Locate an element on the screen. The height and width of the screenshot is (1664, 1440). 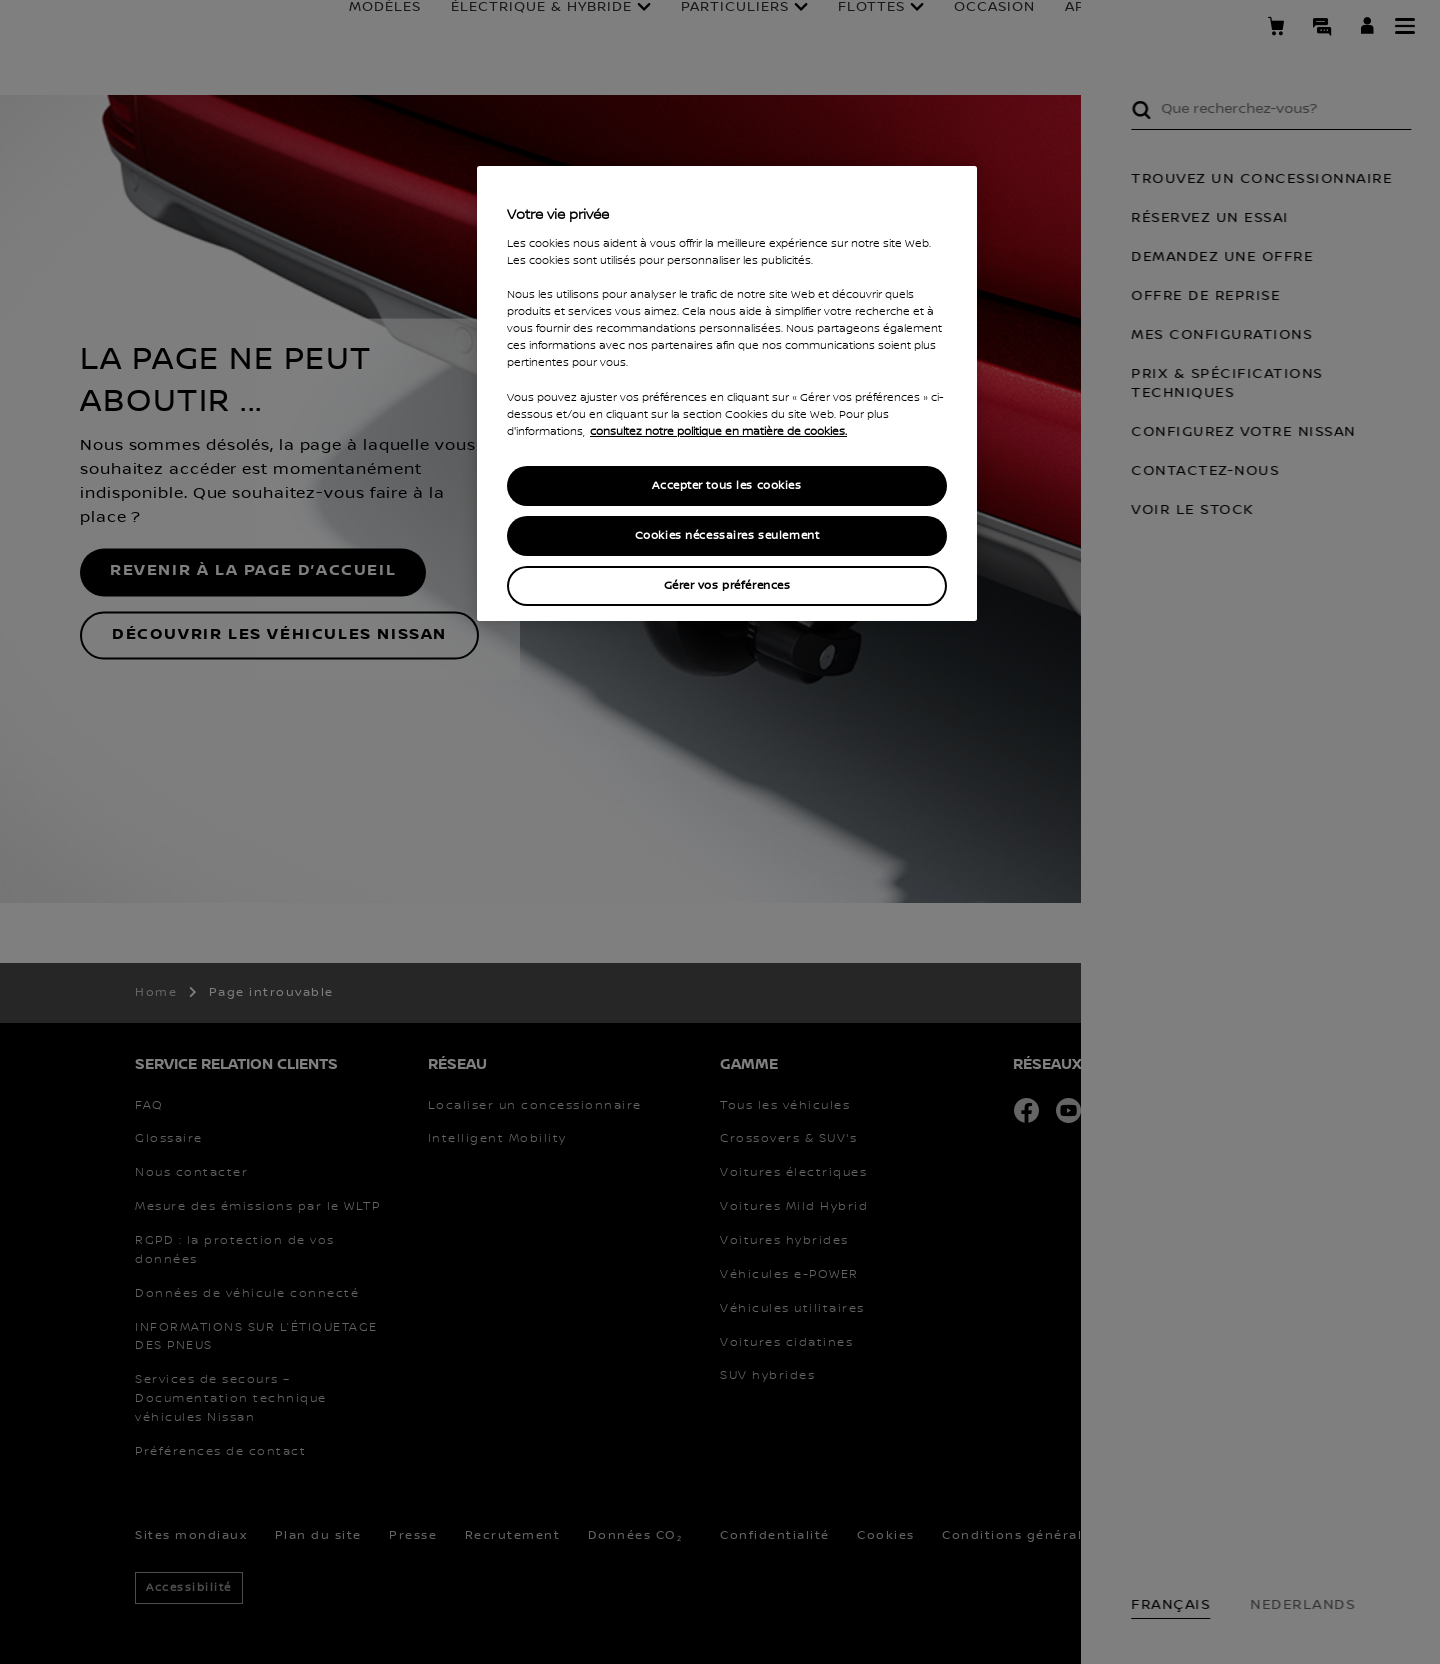
[region] is located at coordinates (727, 393).